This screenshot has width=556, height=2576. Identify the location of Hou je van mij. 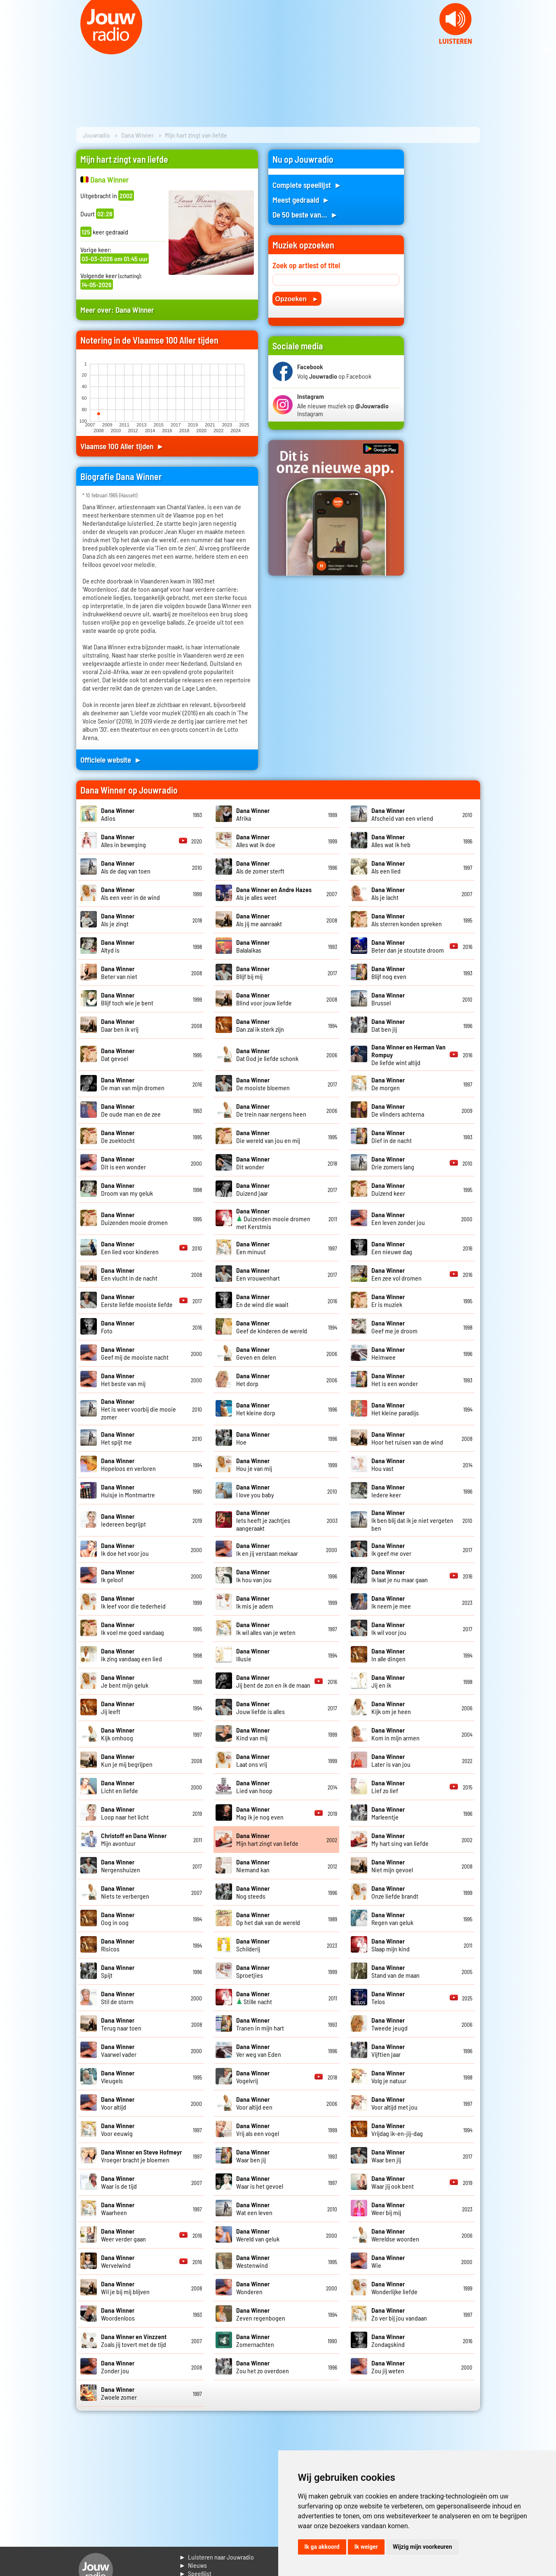
(254, 1464).